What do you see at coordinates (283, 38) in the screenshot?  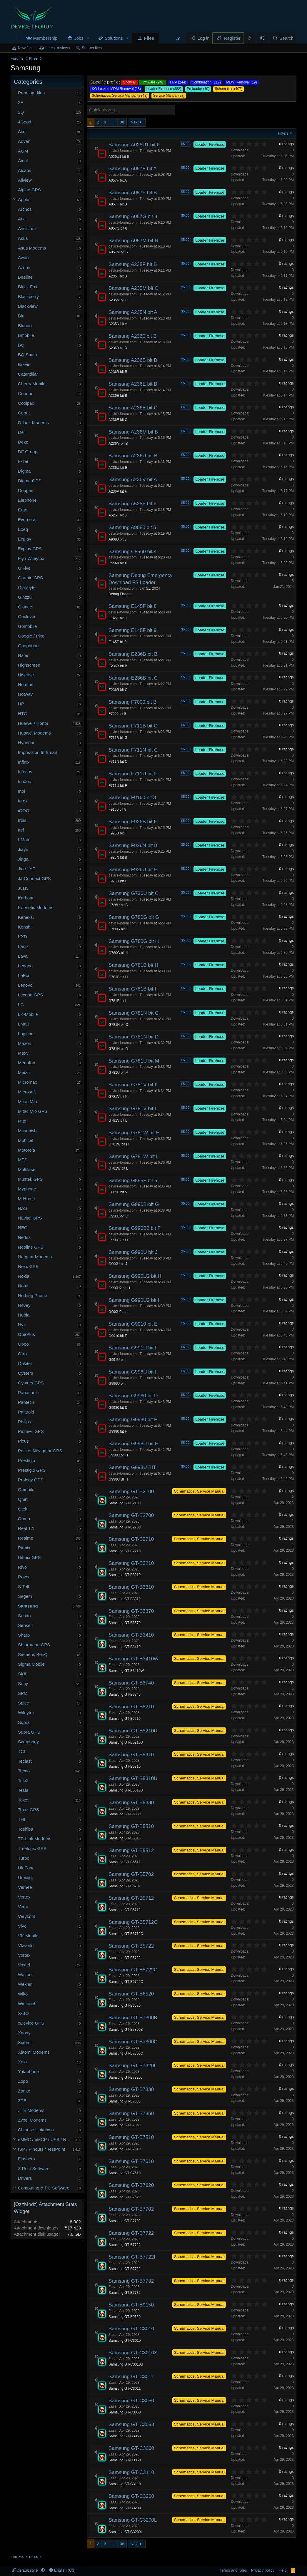 I see `[Search]` at bounding box center [283, 38].